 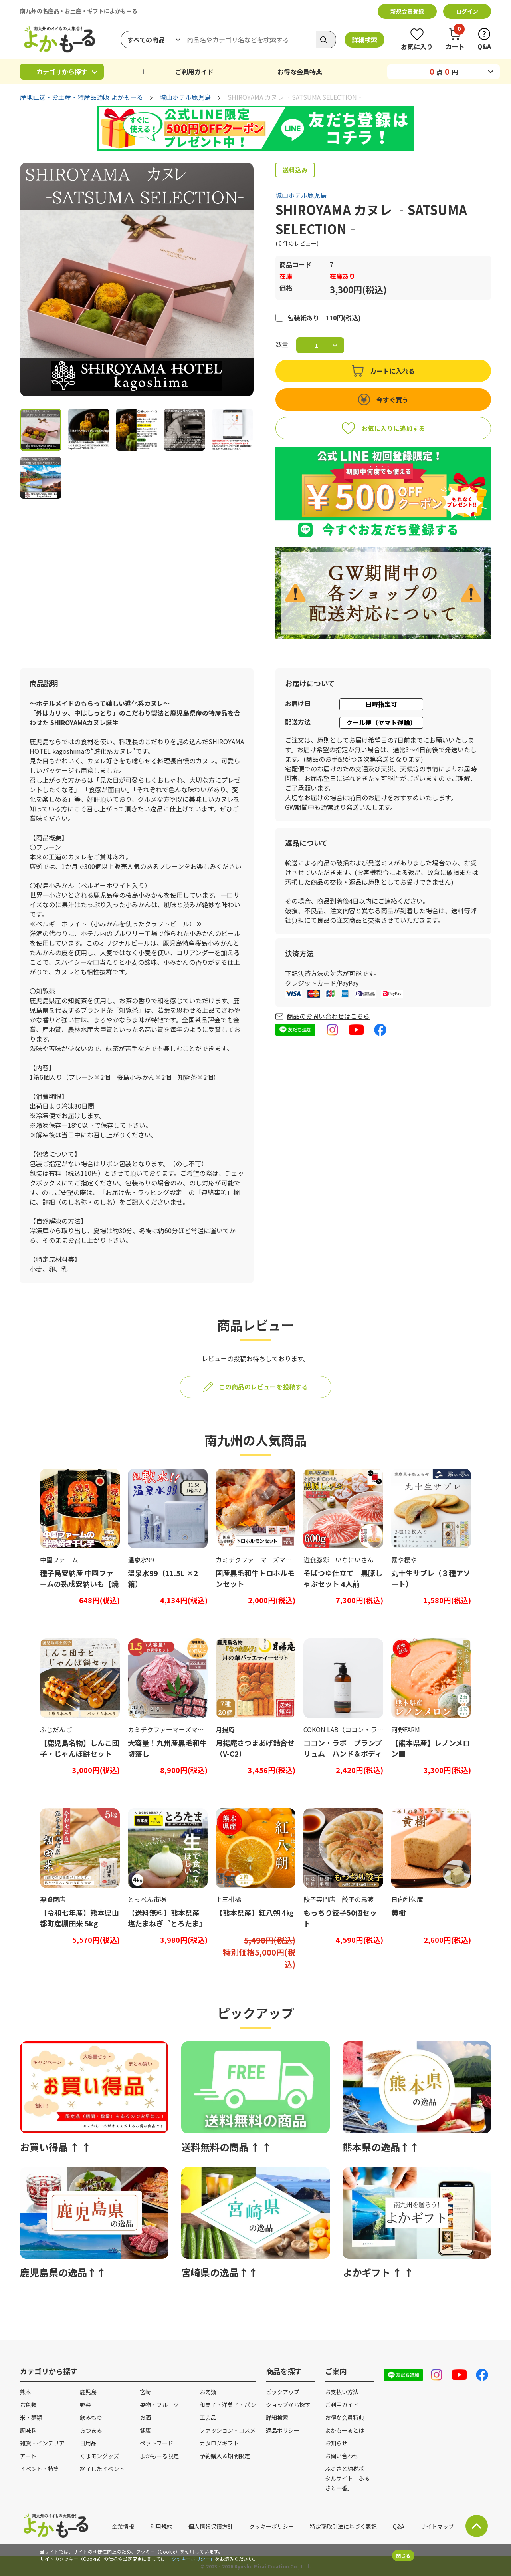 What do you see at coordinates (210, 2526) in the screenshot?
I see `個人情報保護方針` at bounding box center [210, 2526].